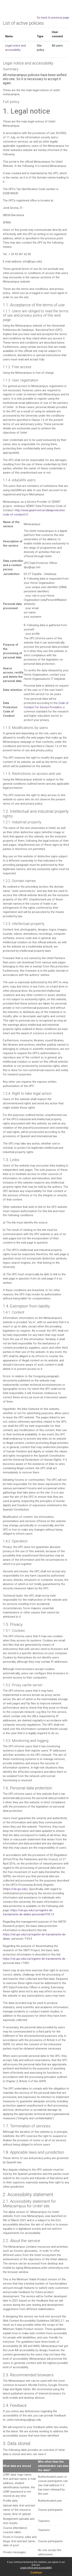  What do you see at coordinates (15, 1889) in the screenshot?
I see `https://rat.upc.edu` at bounding box center [15, 1889].